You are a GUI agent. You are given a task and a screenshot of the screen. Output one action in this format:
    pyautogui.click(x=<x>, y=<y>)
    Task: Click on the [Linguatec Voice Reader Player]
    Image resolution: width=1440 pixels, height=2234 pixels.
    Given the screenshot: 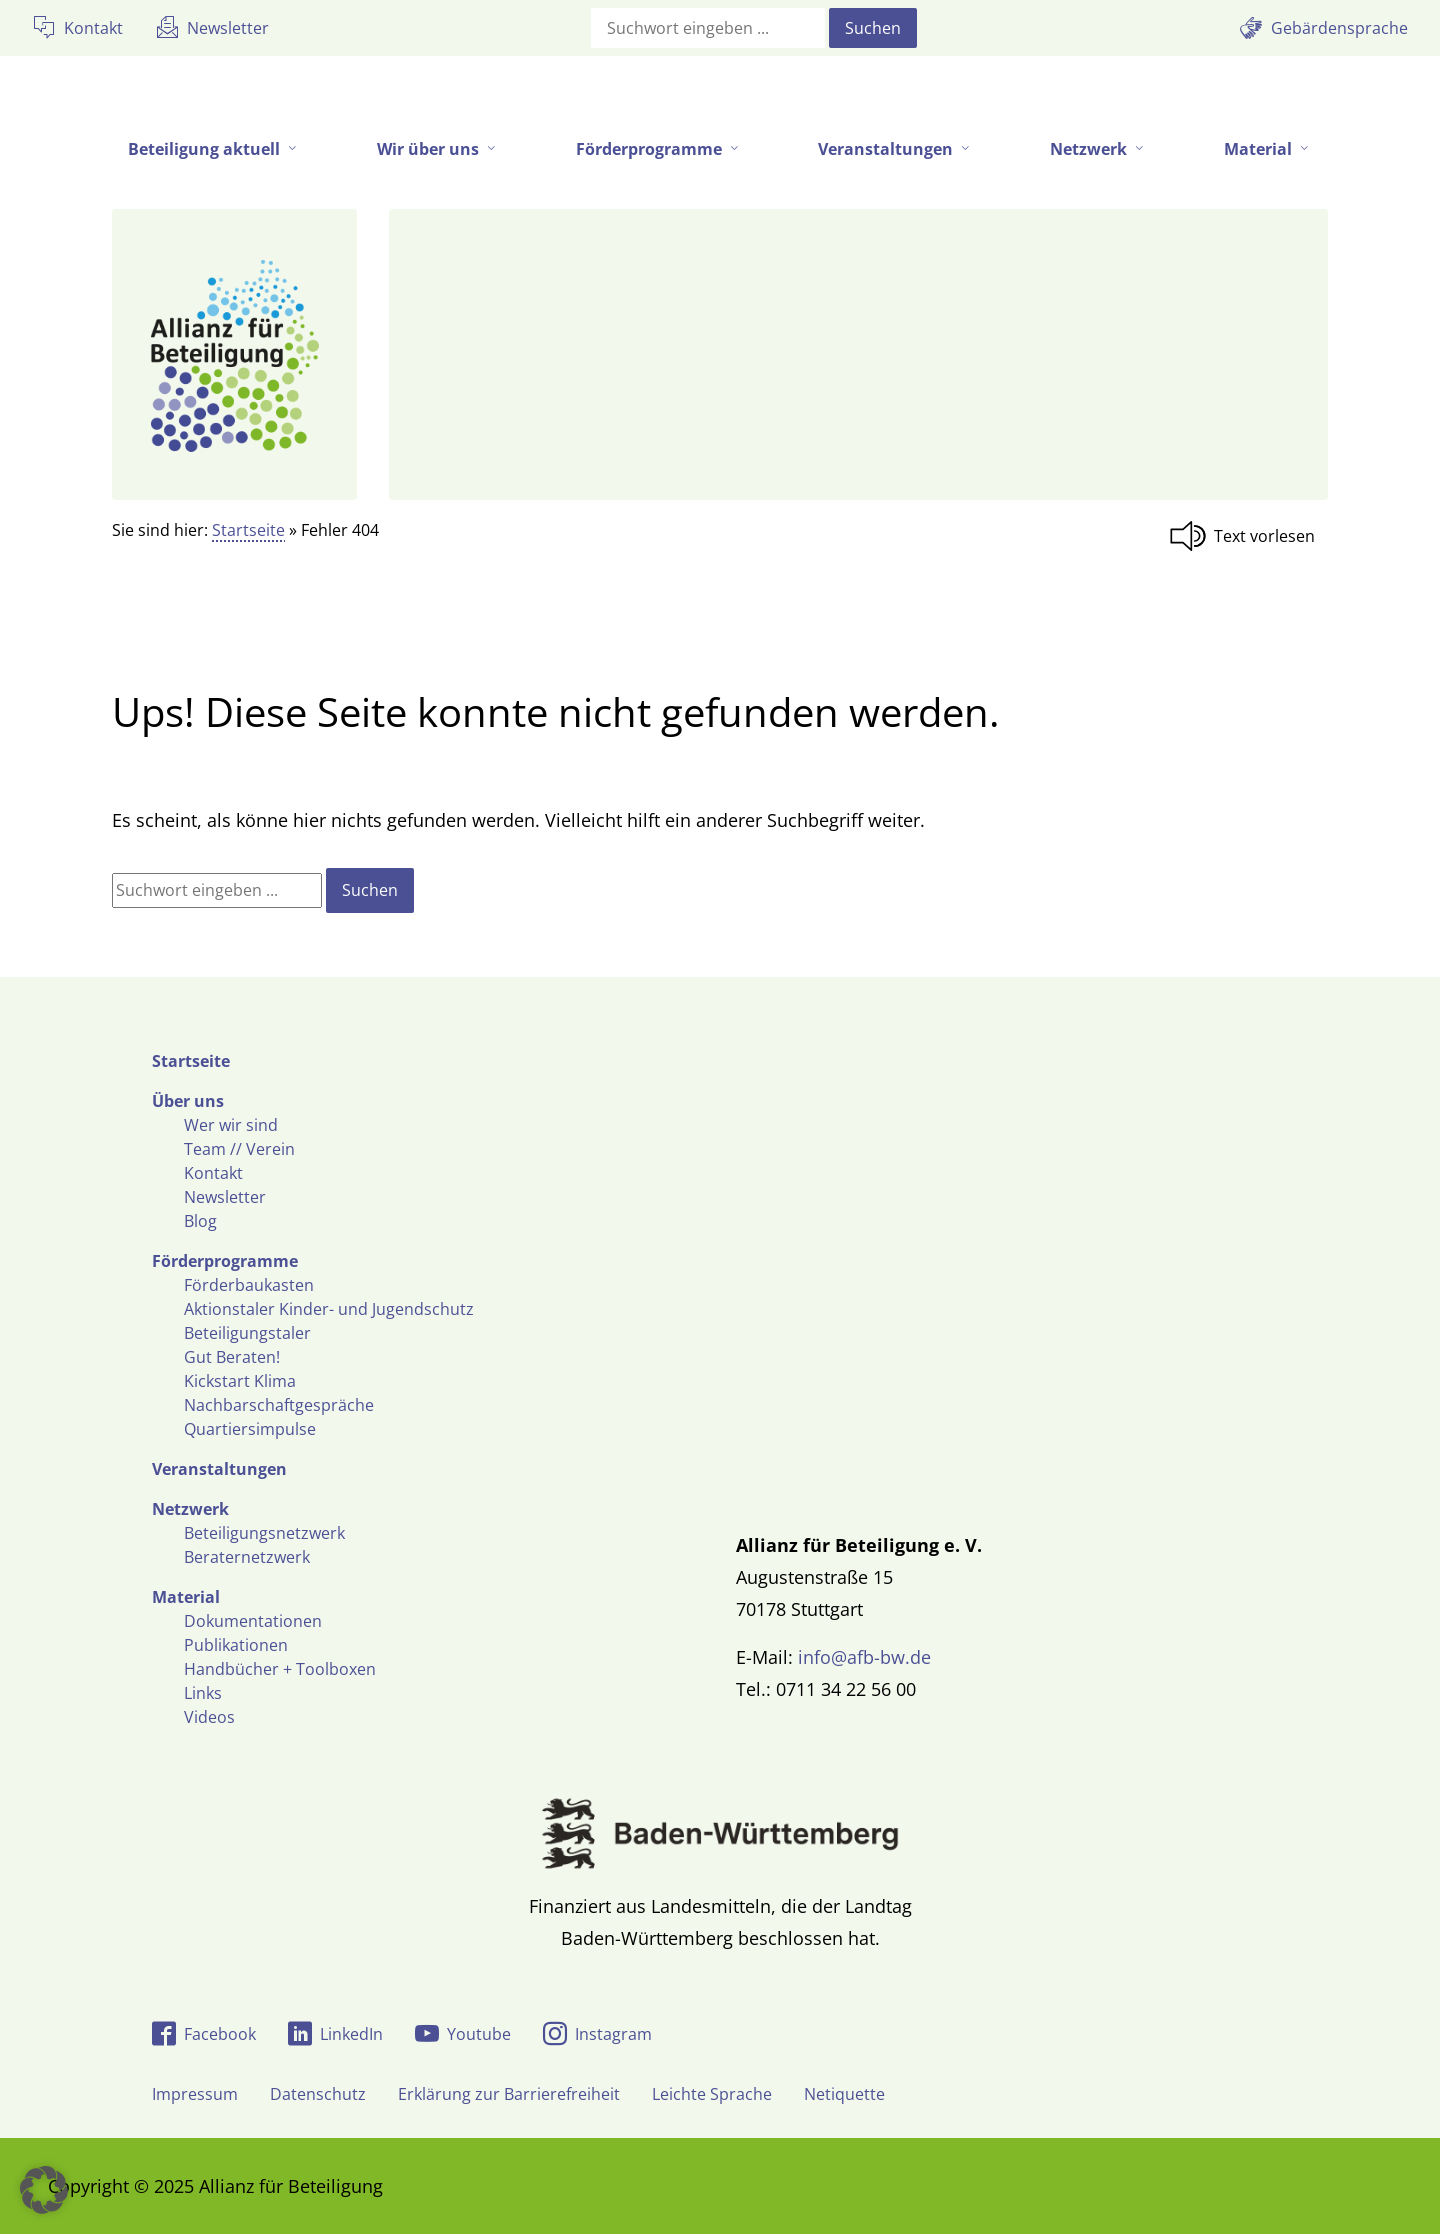 What is the action you would take?
    pyautogui.click(x=1248, y=536)
    